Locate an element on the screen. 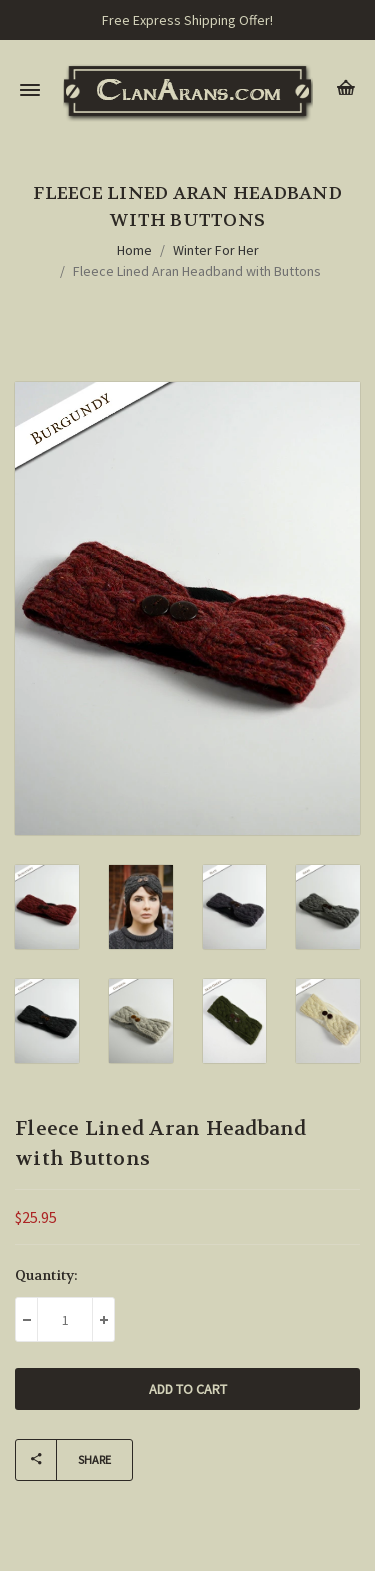 This screenshot has width=375, height=1571. Fleece Lined Aran Headband with Buttons is located at coordinates (197, 271).